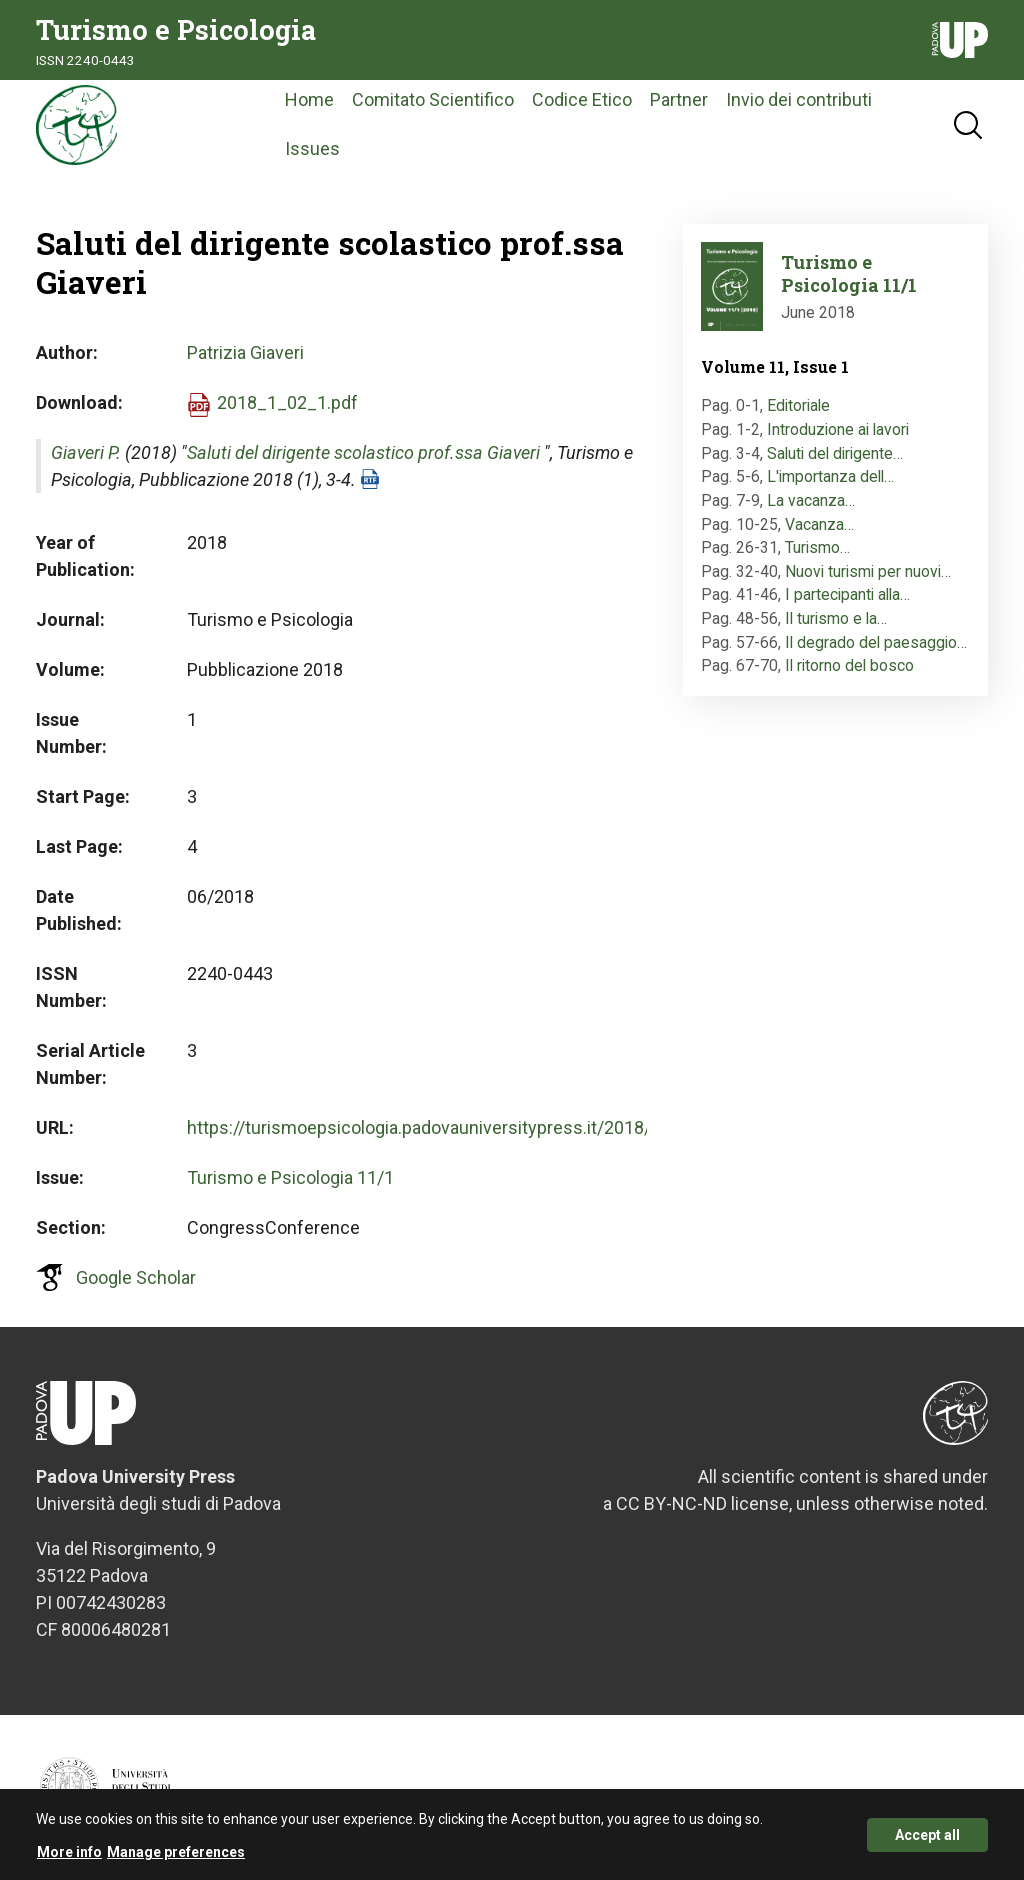 Image resolution: width=1024 pixels, height=1880 pixels. What do you see at coordinates (849, 665) in the screenshot?
I see `Il ritorno del bosco` at bounding box center [849, 665].